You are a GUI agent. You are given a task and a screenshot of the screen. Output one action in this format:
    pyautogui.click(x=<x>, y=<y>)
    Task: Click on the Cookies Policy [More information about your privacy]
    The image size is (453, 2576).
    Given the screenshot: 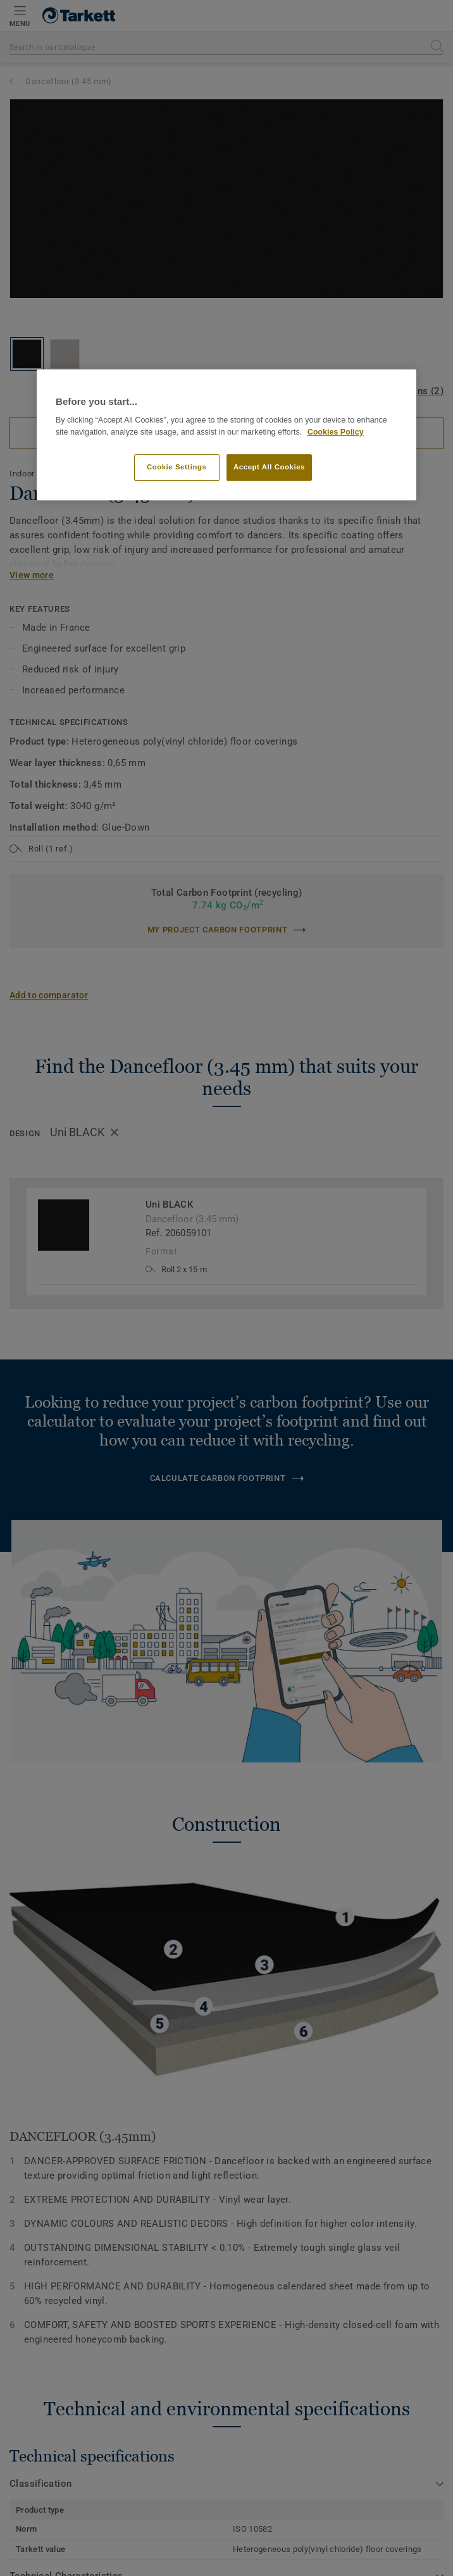 What is the action you would take?
    pyautogui.click(x=335, y=432)
    